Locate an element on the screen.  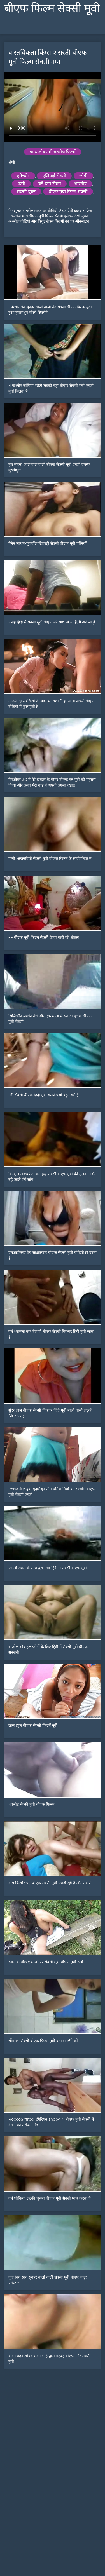
पत्नी is located at coordinates (21, 183).